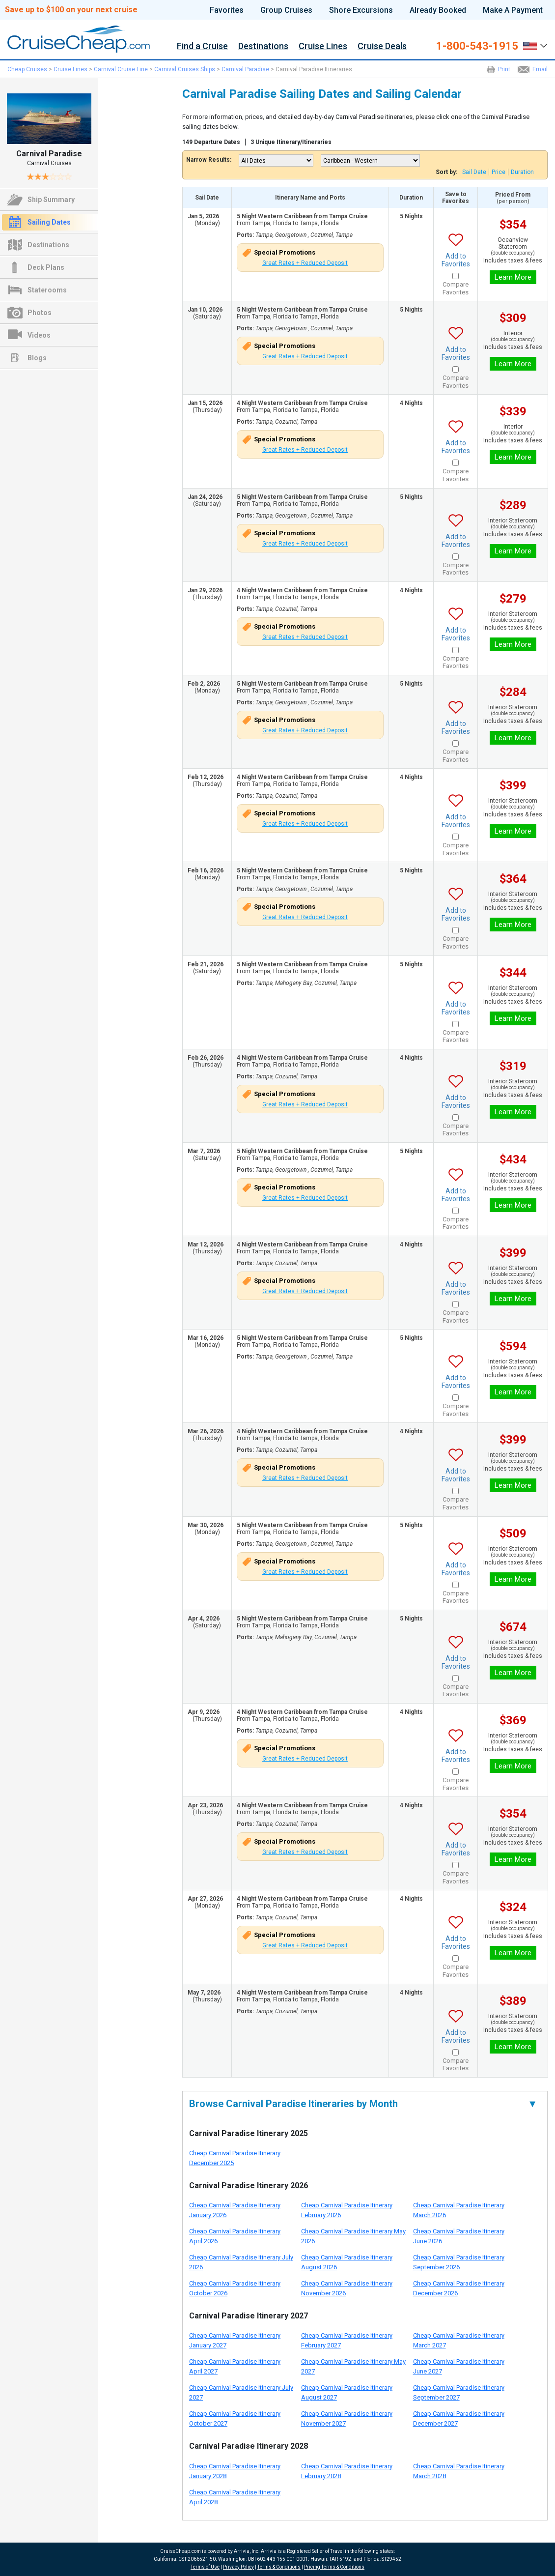  I want to click on Cheap Carnival Paradise Itinerary August 2026, so click(346, 2262).